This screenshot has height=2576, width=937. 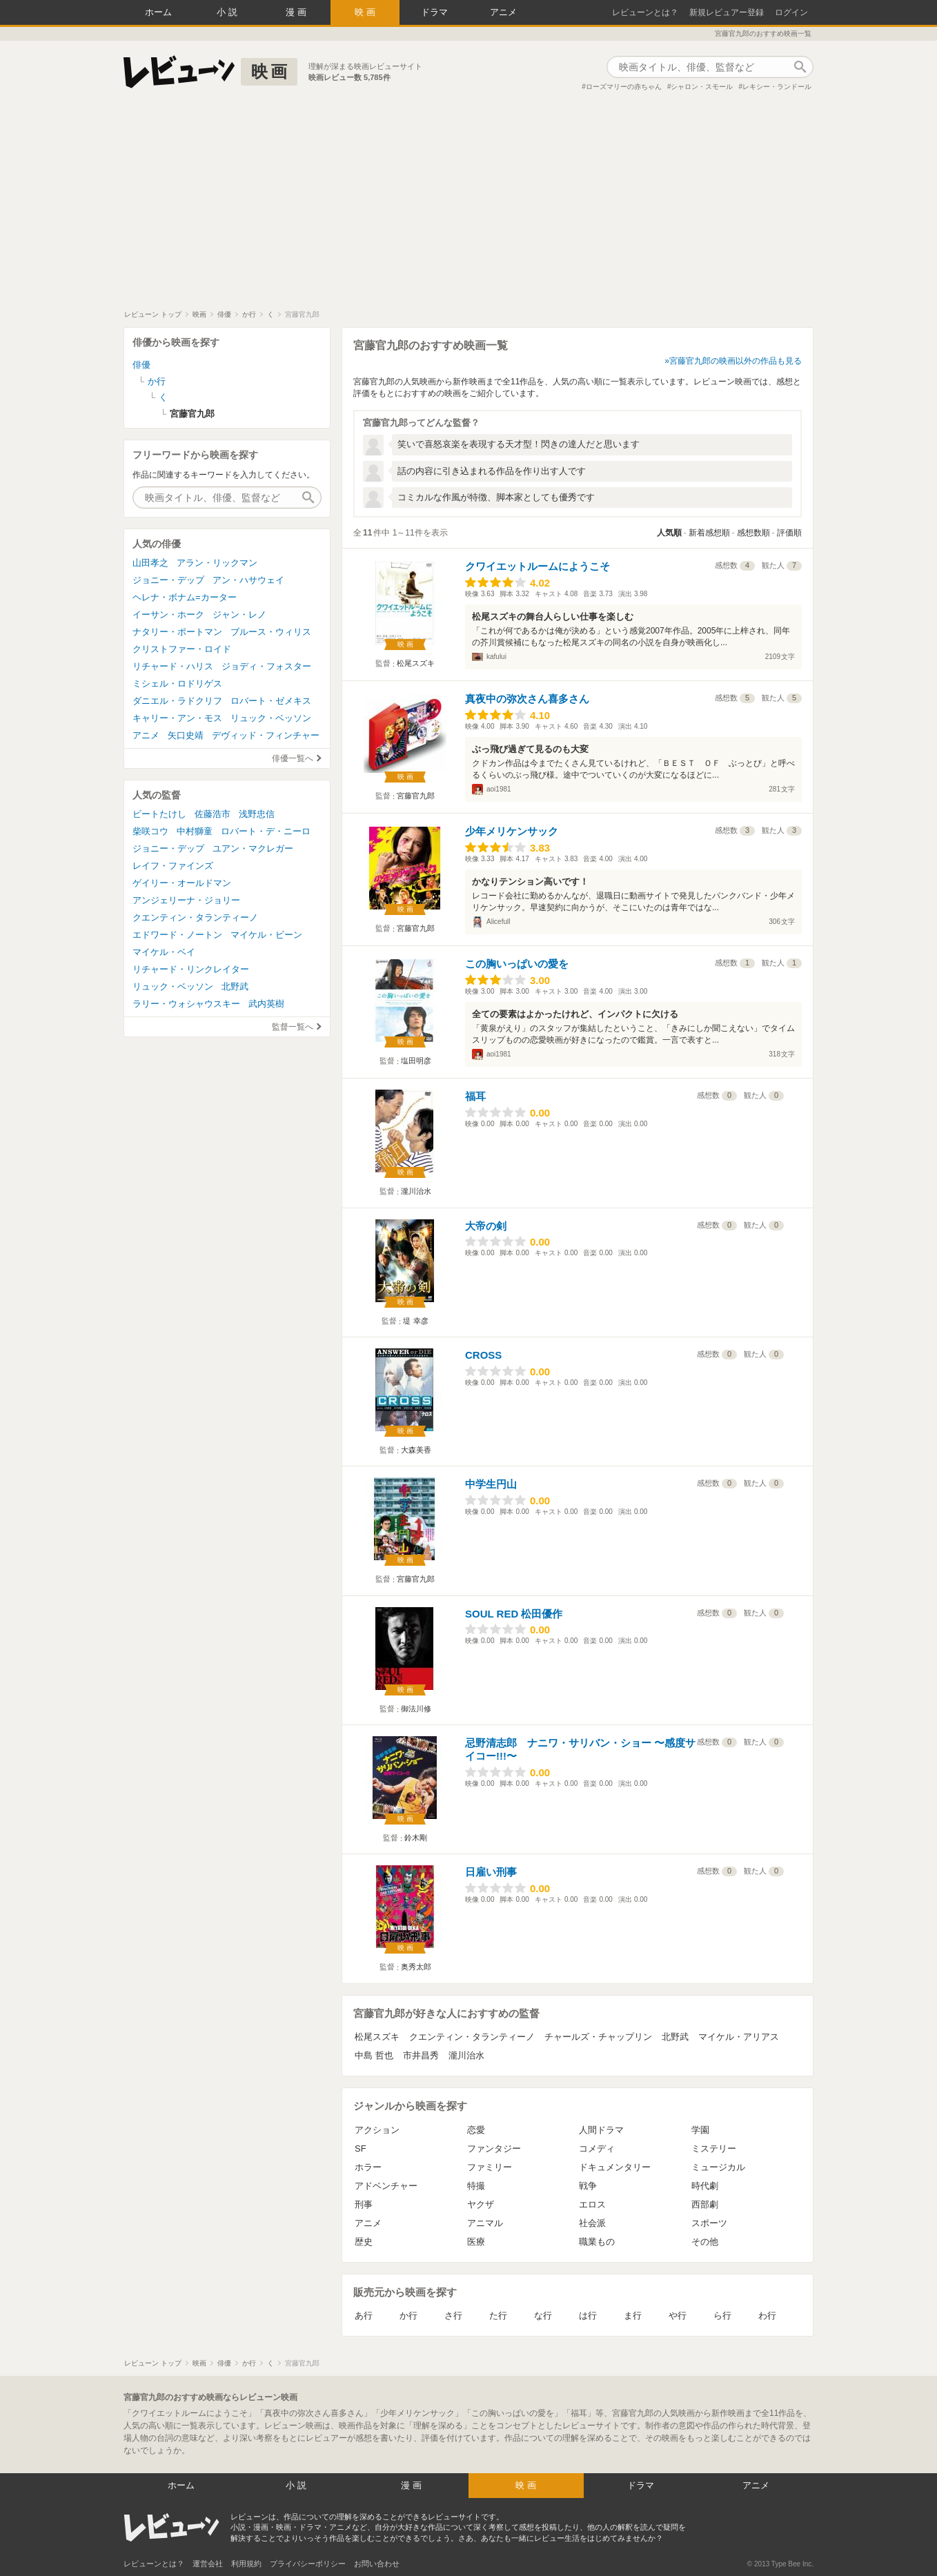 What do you see at coordinates (172, 866) in the screenshot?
I see `レイフ・ファインズ` at bounding box center [172, 866].